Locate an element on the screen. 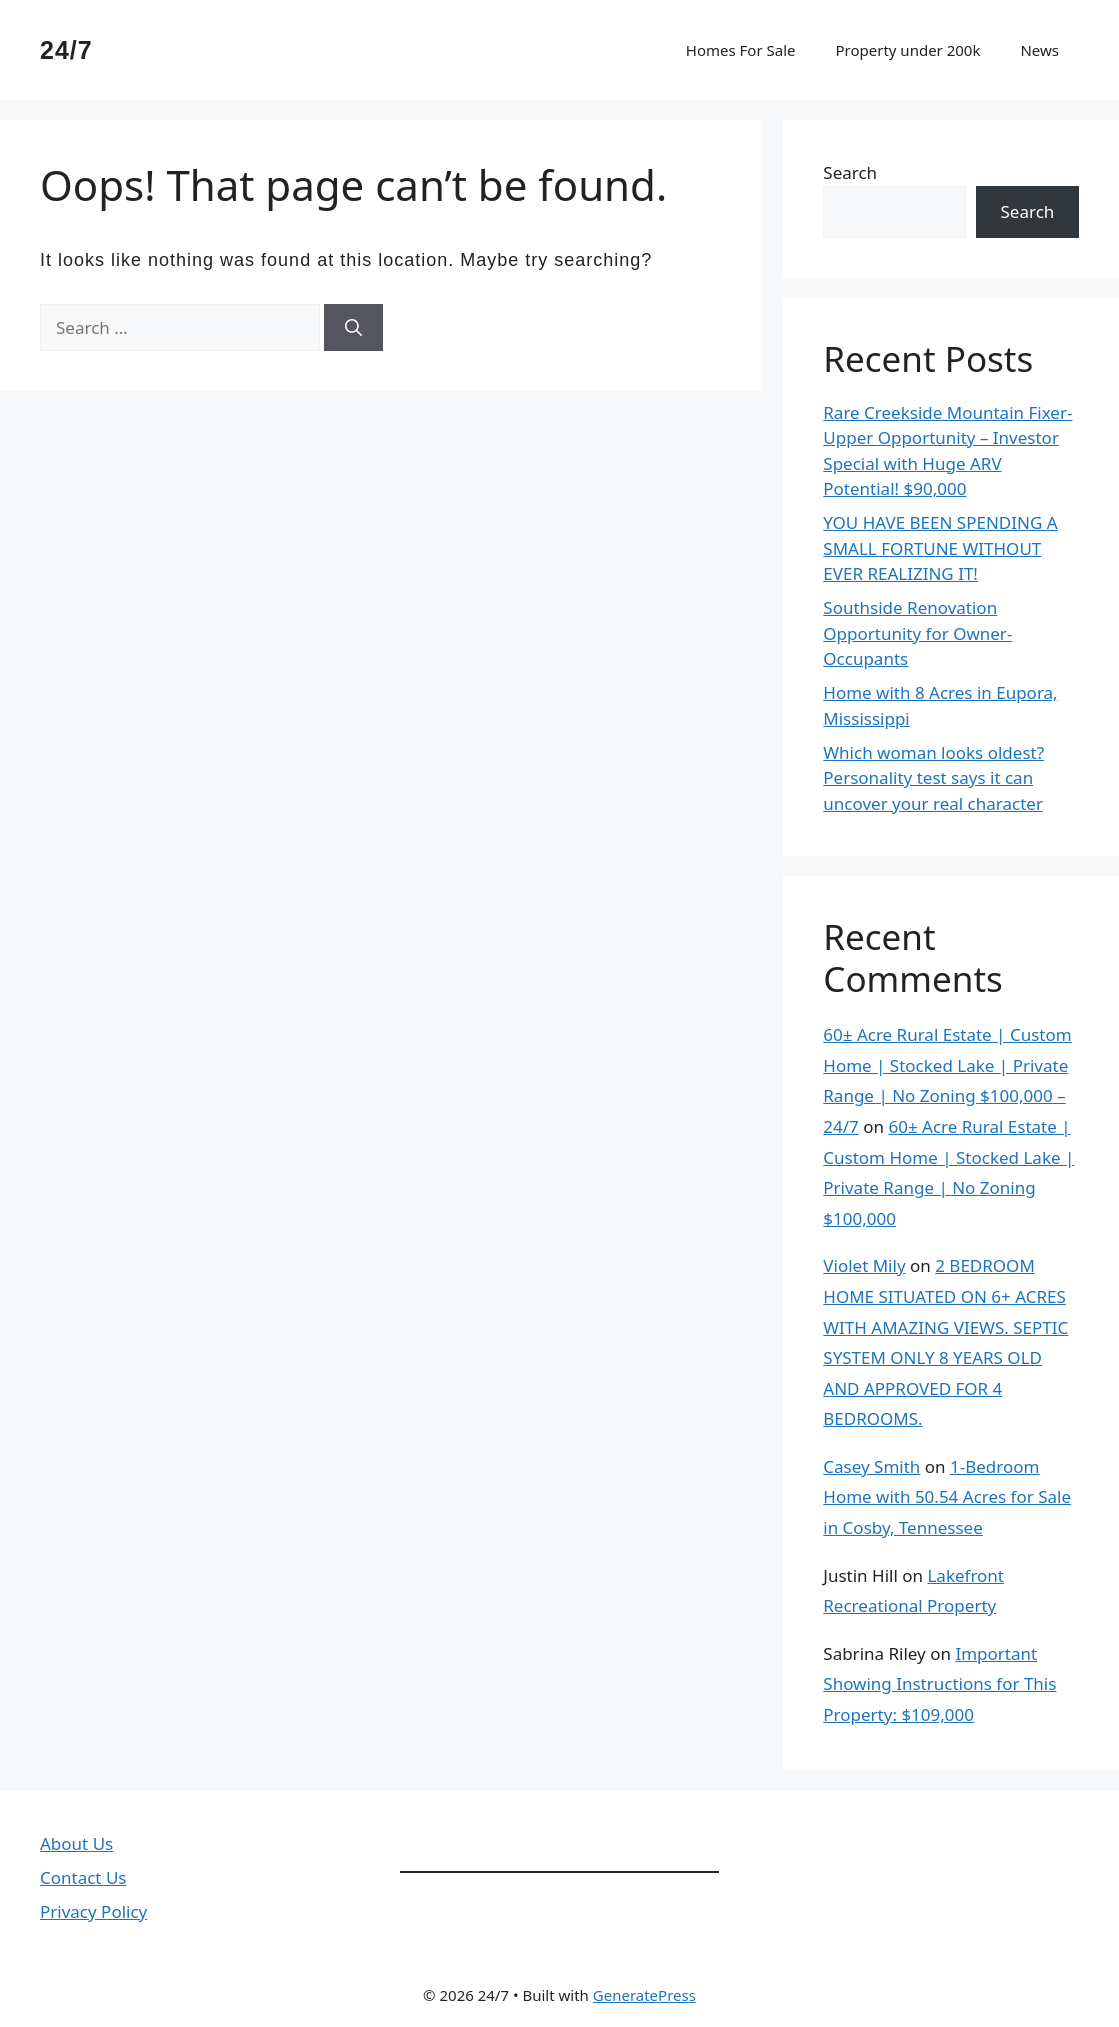  News is located at coordinates (1039, 50).